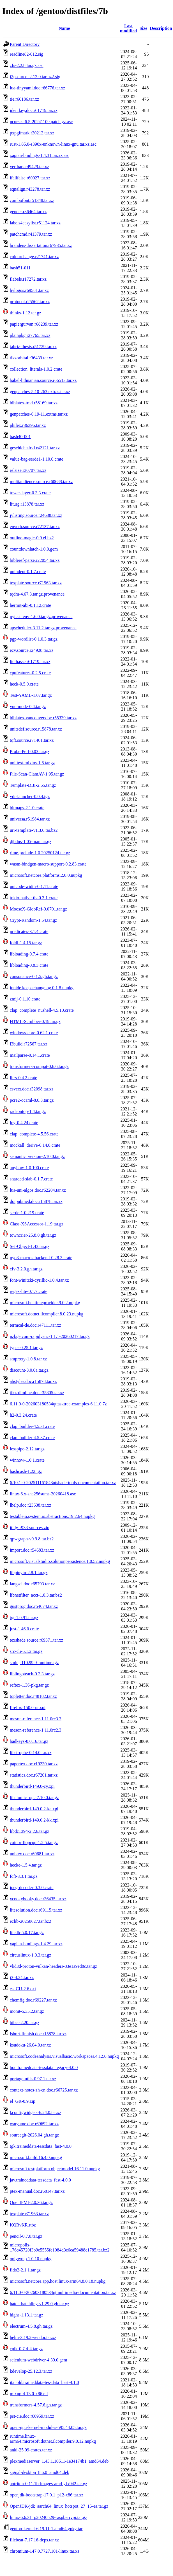 This screenshot has height=2576, width=173. I want to click on libloading-0.7.4.crate, so click(29, 954).